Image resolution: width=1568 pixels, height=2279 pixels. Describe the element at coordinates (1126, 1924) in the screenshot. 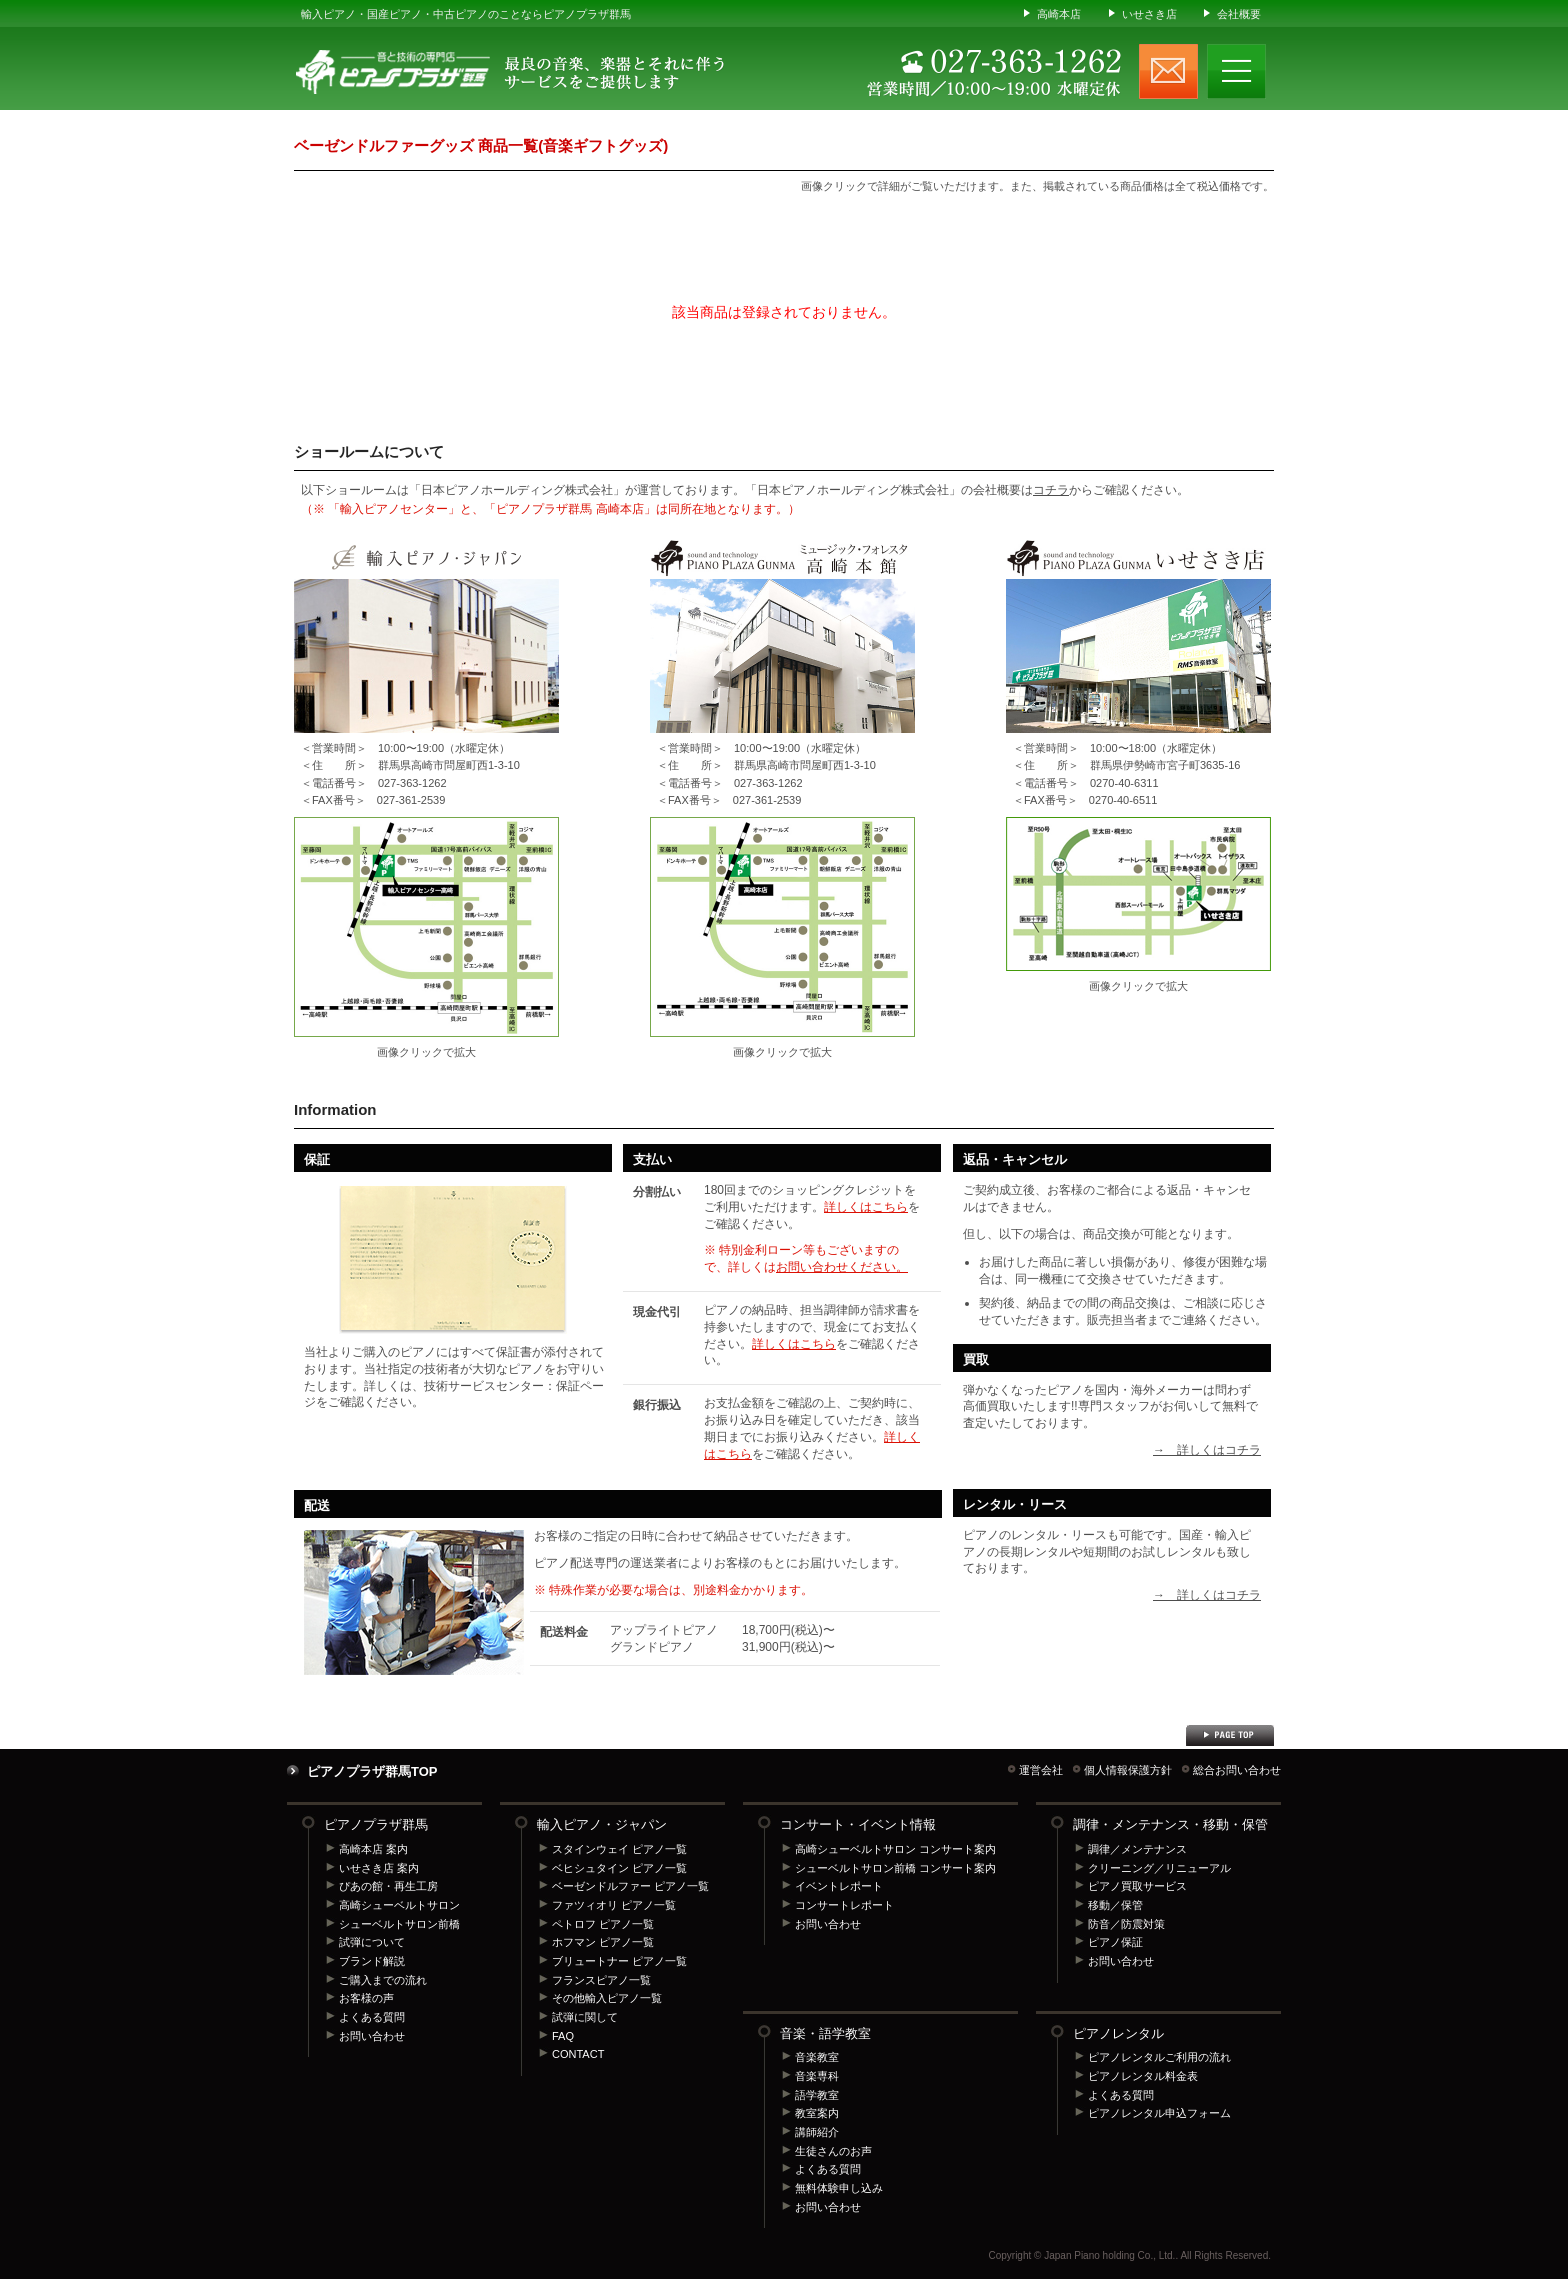

I see `防音／防震対策` at that location.